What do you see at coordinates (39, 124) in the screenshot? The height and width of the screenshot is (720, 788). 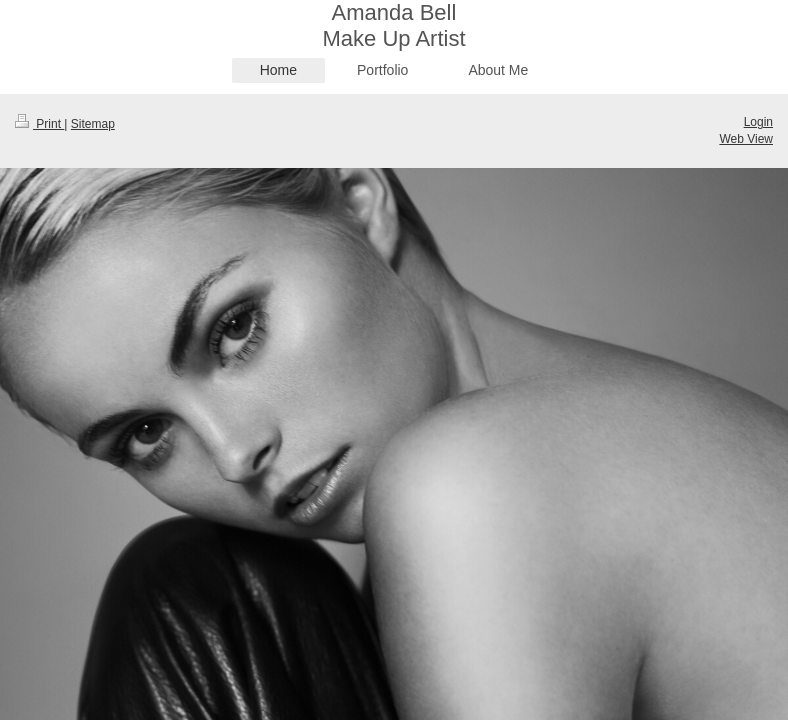 I see `Print` at bounding box center [39, 124].